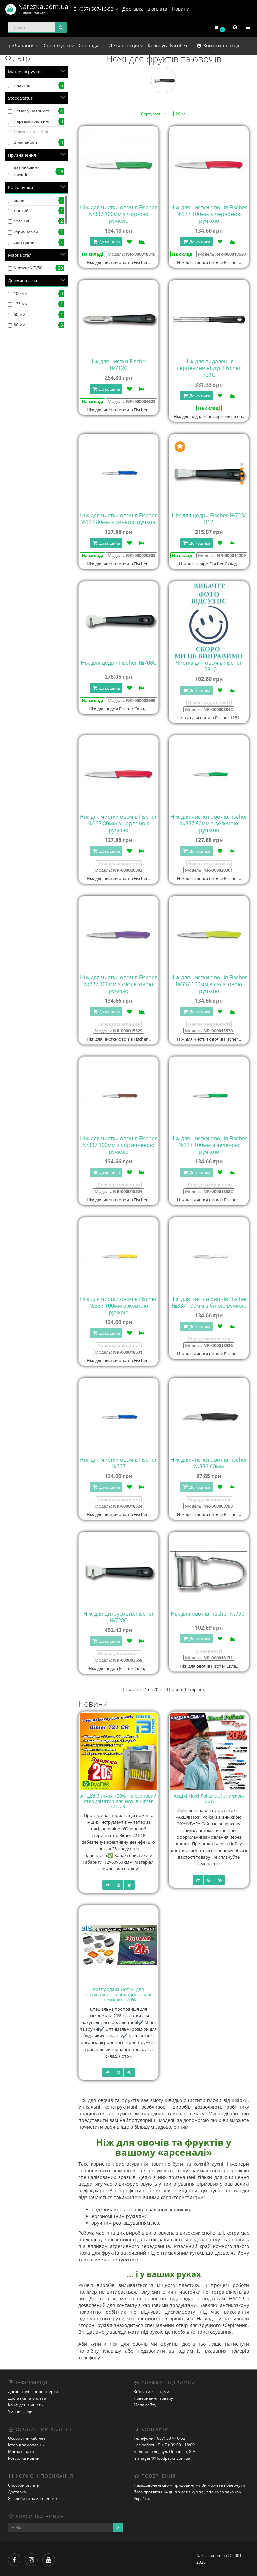 The width and height of the screenshot is (257, 2576). I want to click on Ніж для чистки овочів Fischer №337 80мм з червоною ручкою, so click(118, 823).